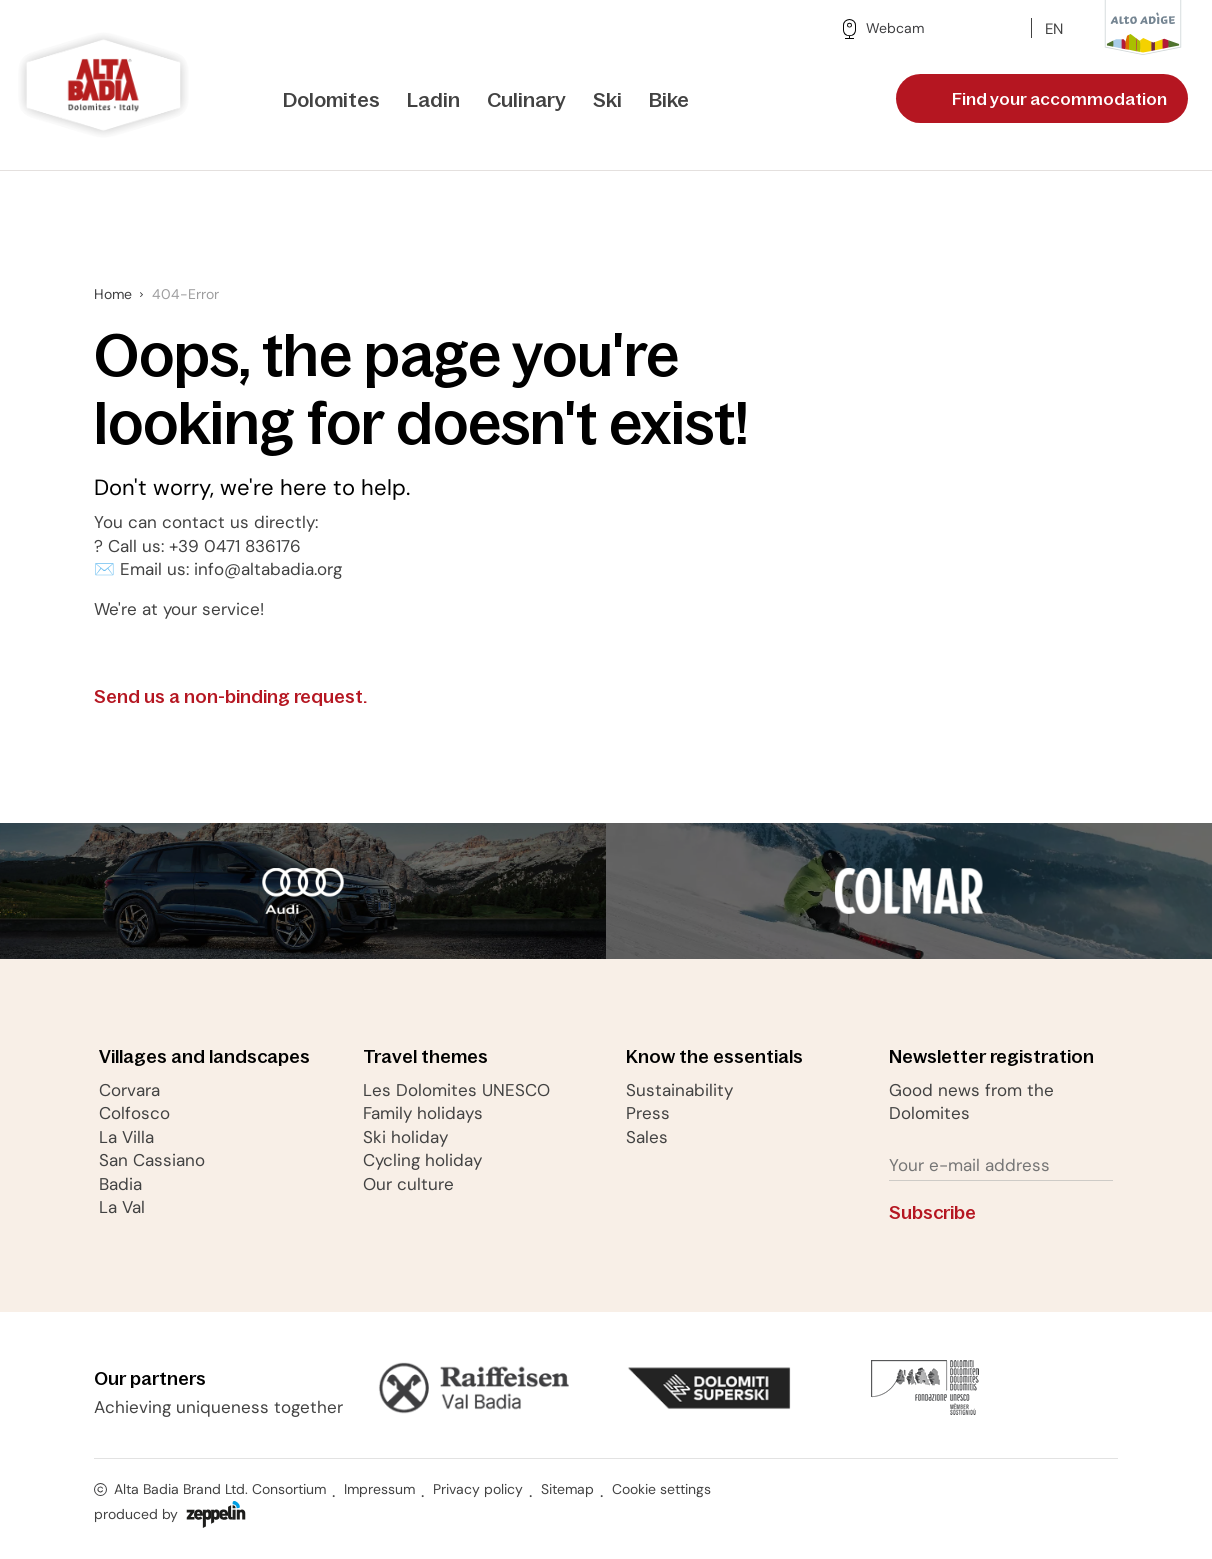  Describe the element at coordinates (647, 1137) in the screenshot. I see `Sales` at that location.